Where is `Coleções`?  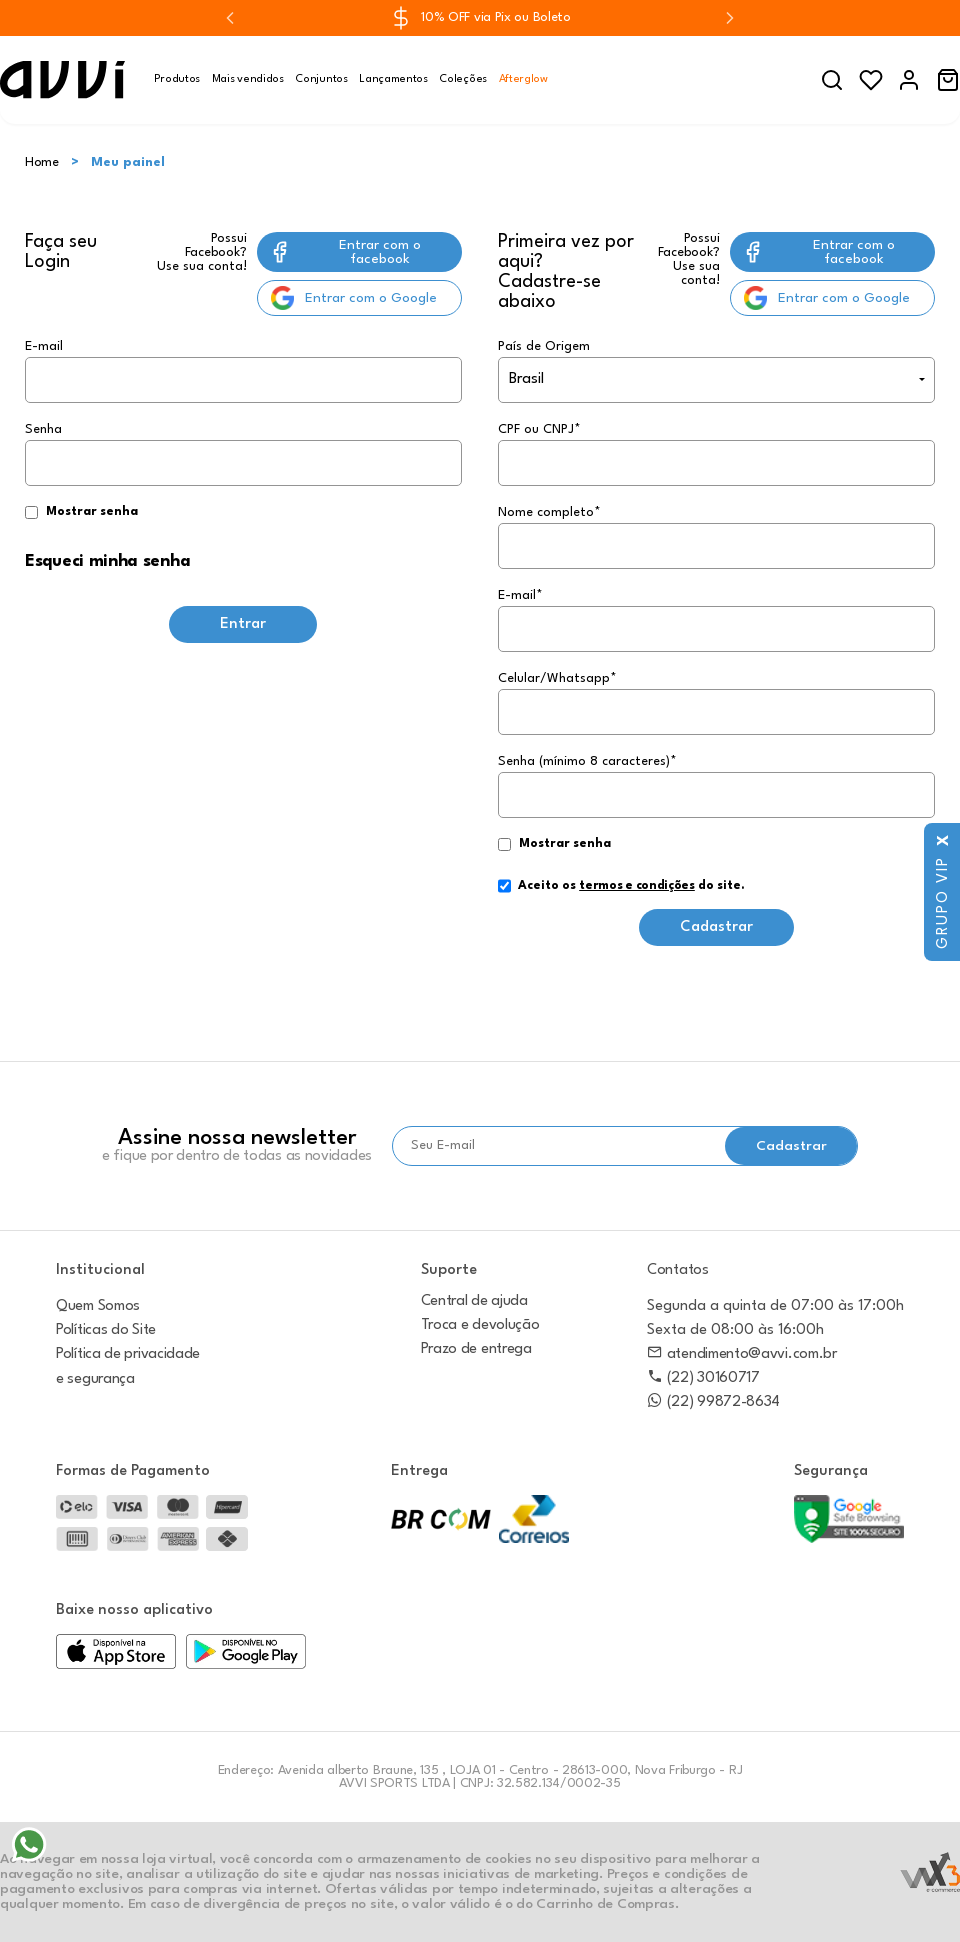 Coleções is located at coordinates (463, 79).